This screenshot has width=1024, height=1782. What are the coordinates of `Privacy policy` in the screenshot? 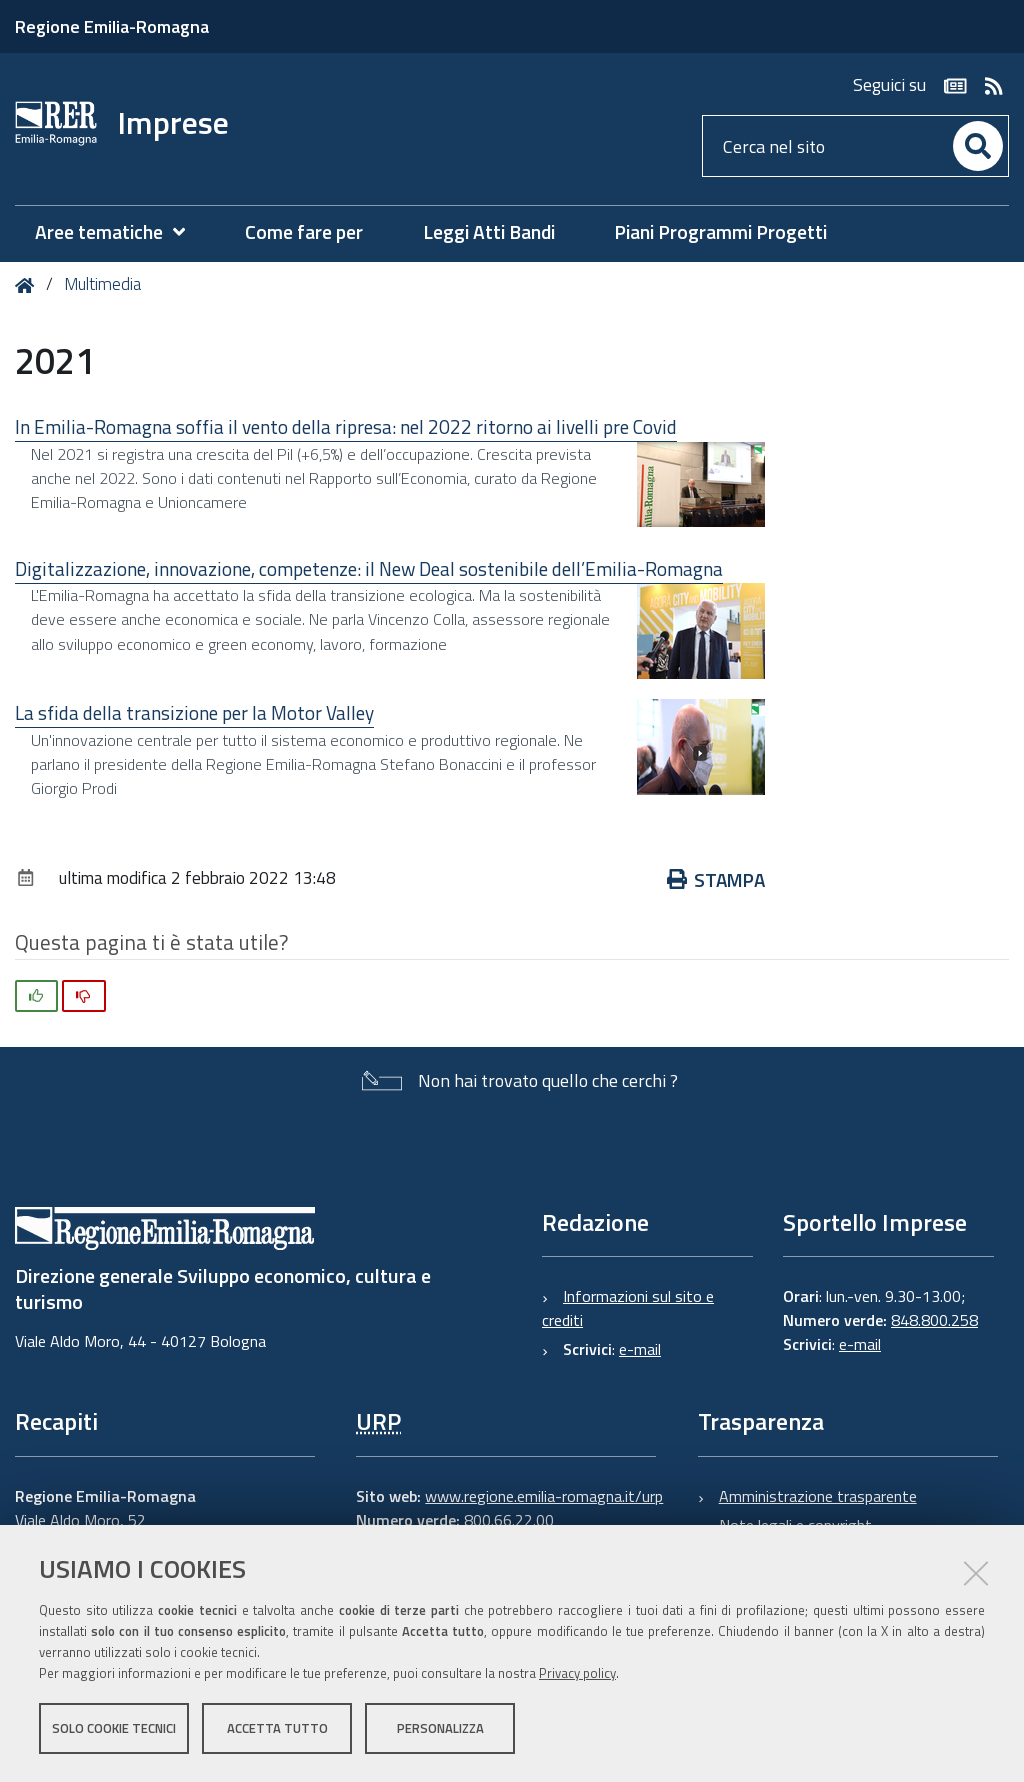 It's located at (577, 1675).